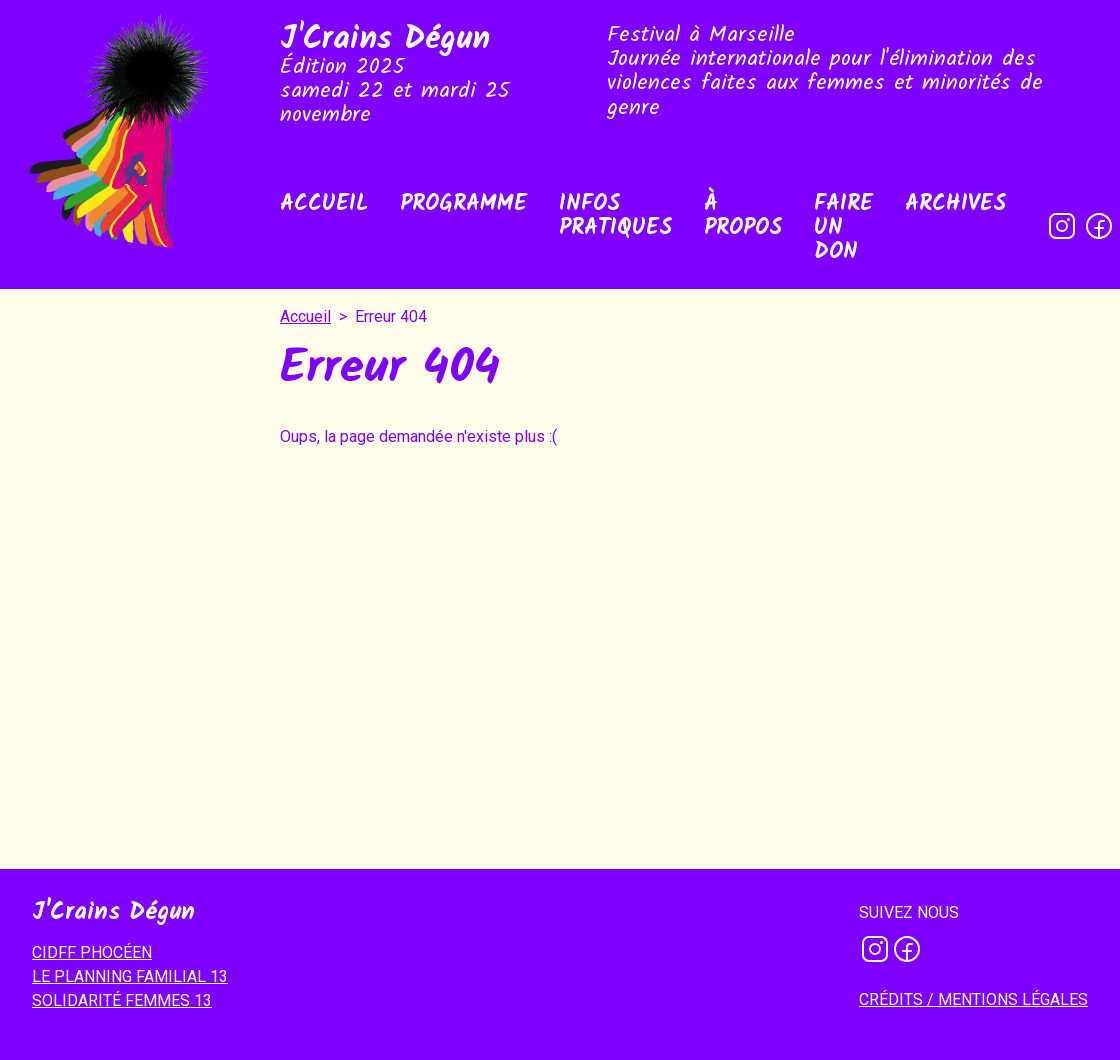 The image size is (1120, 1060). Describe the element at coordinates (955, 204) in the screenshot. I see `Archives [menuitem]` at that location.